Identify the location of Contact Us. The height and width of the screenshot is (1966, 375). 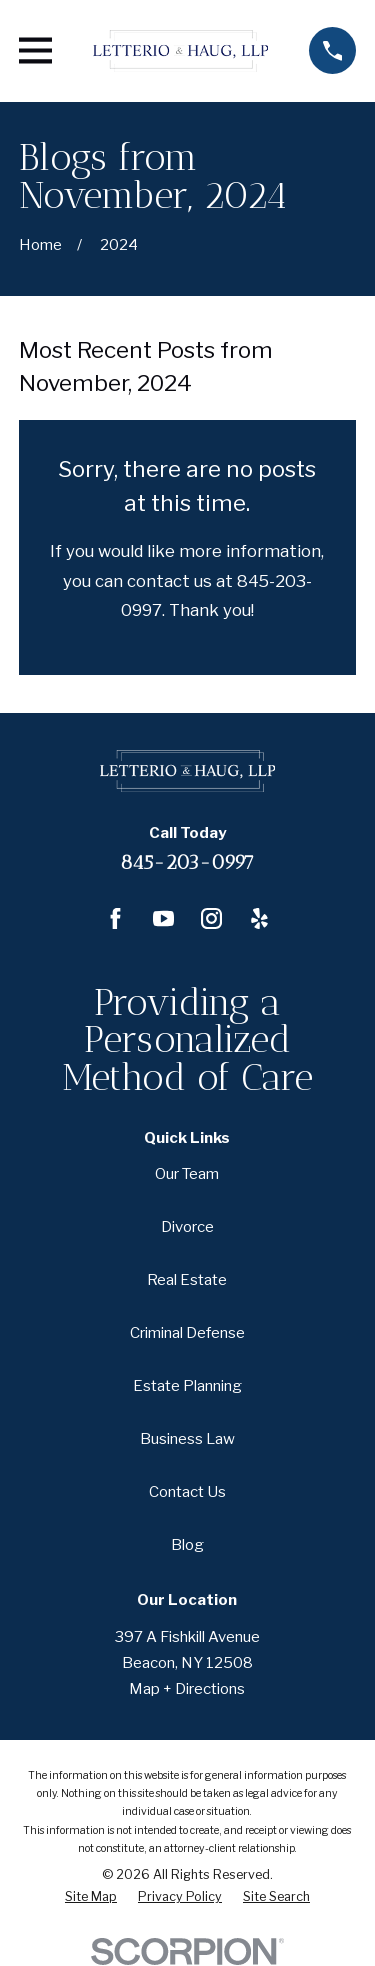
(187, 1492).